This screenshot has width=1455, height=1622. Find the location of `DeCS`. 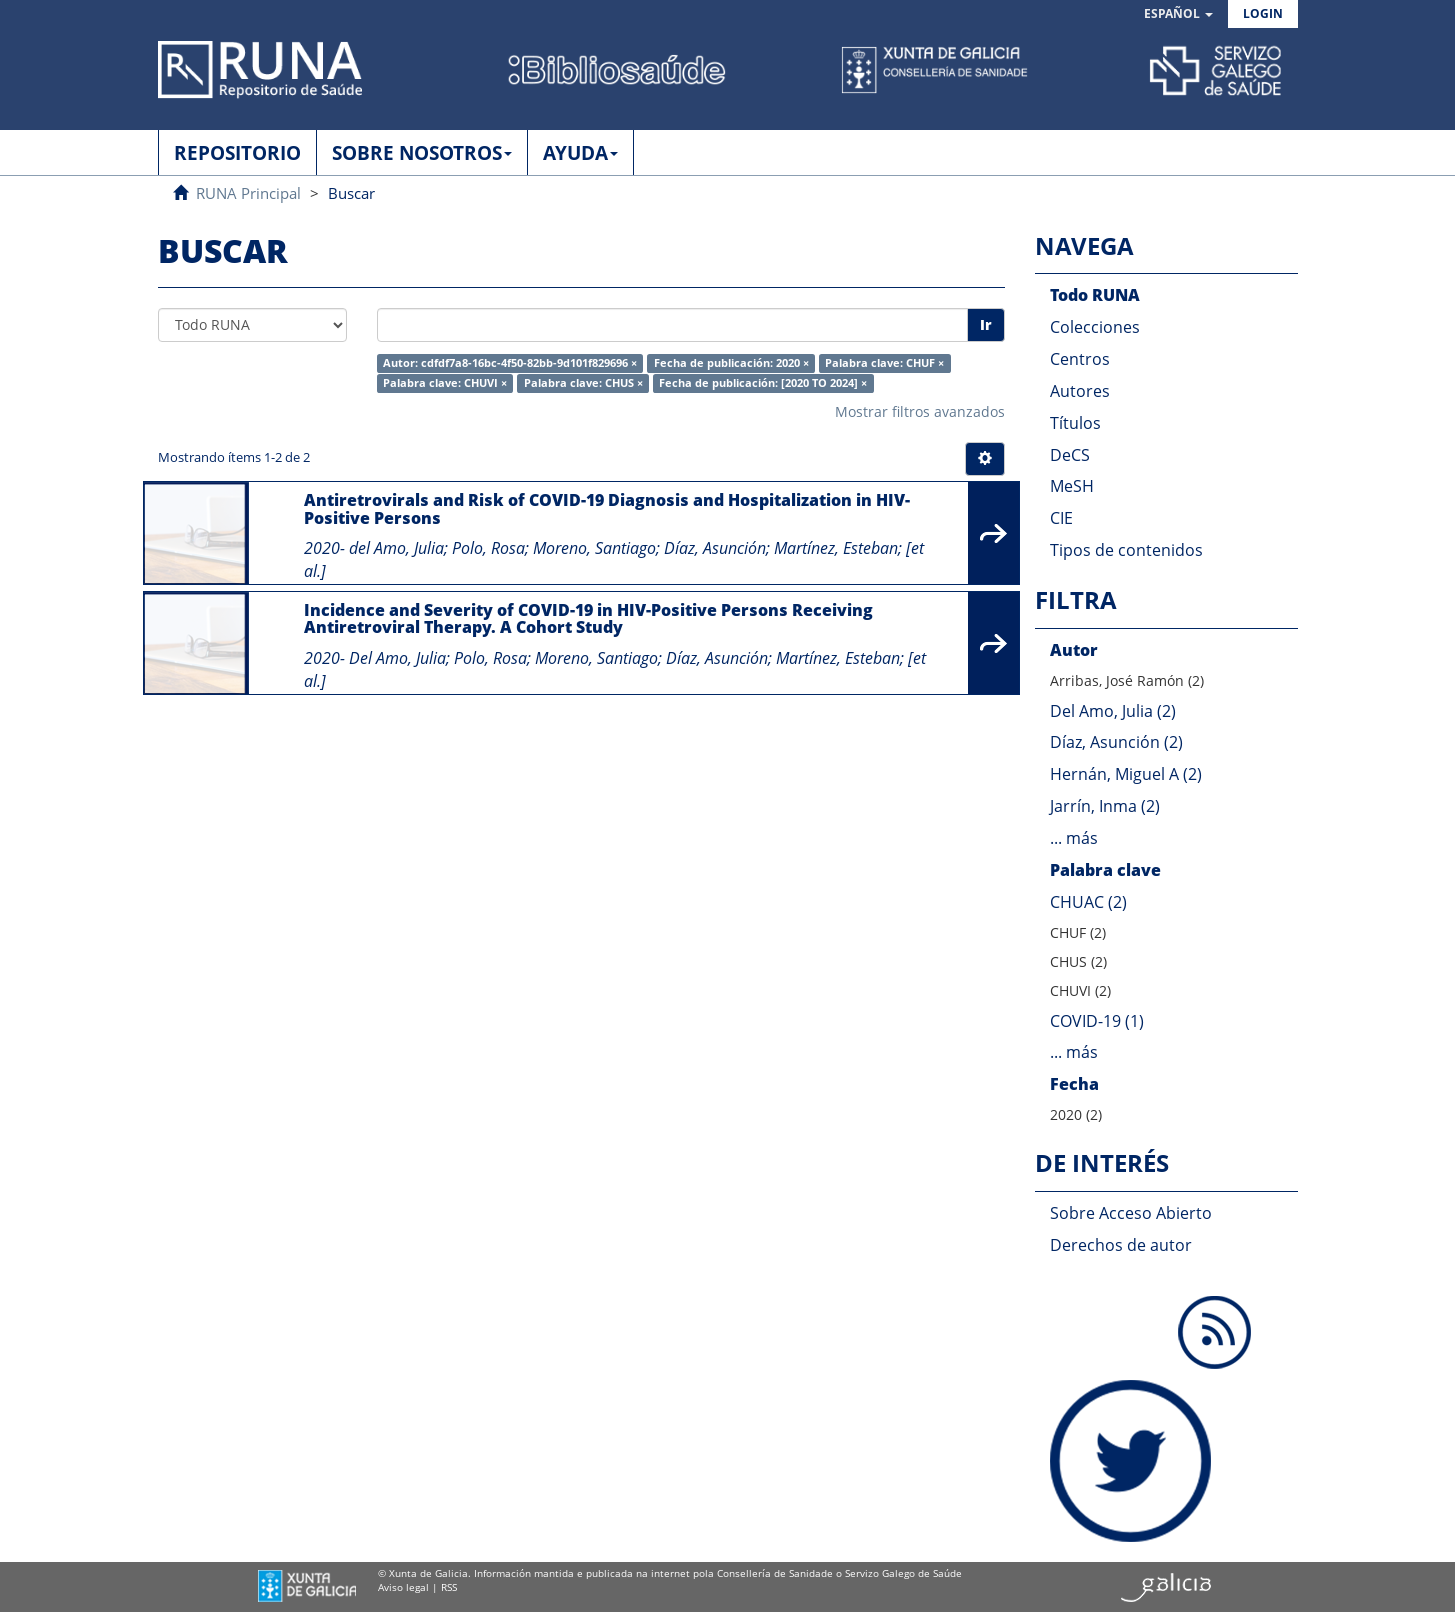

DeCS is located at coordinates (1070, 455).